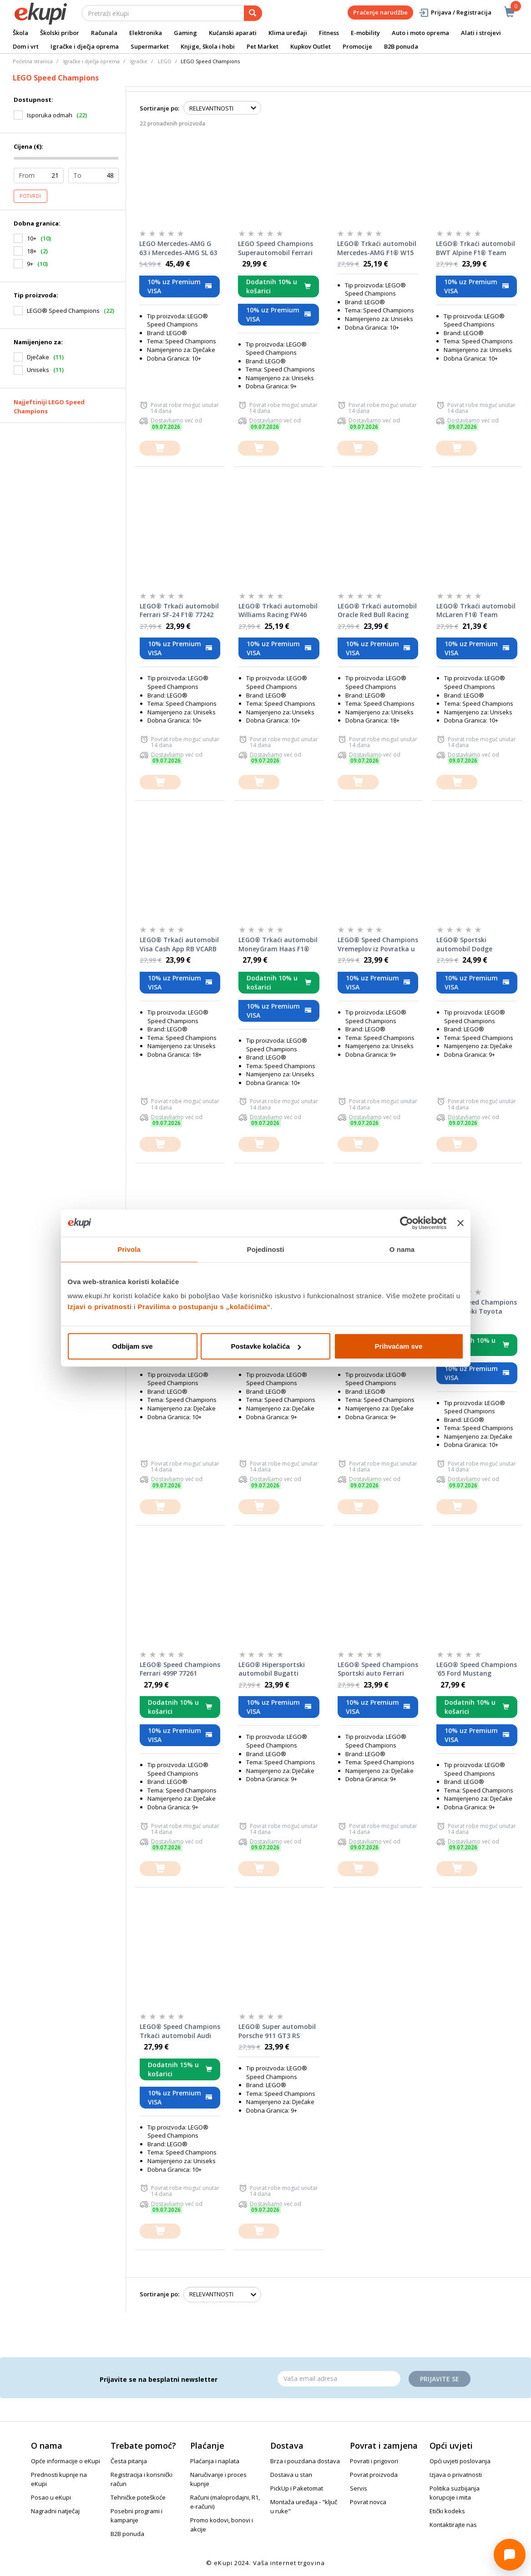 The width and height of the screenshot is (531, 2576). Describe the element at coordinates (476, 611) in the screenshot. I see `LEGO® Trkaći automobil McLaren F1® Team MCL38 77251` at that location.